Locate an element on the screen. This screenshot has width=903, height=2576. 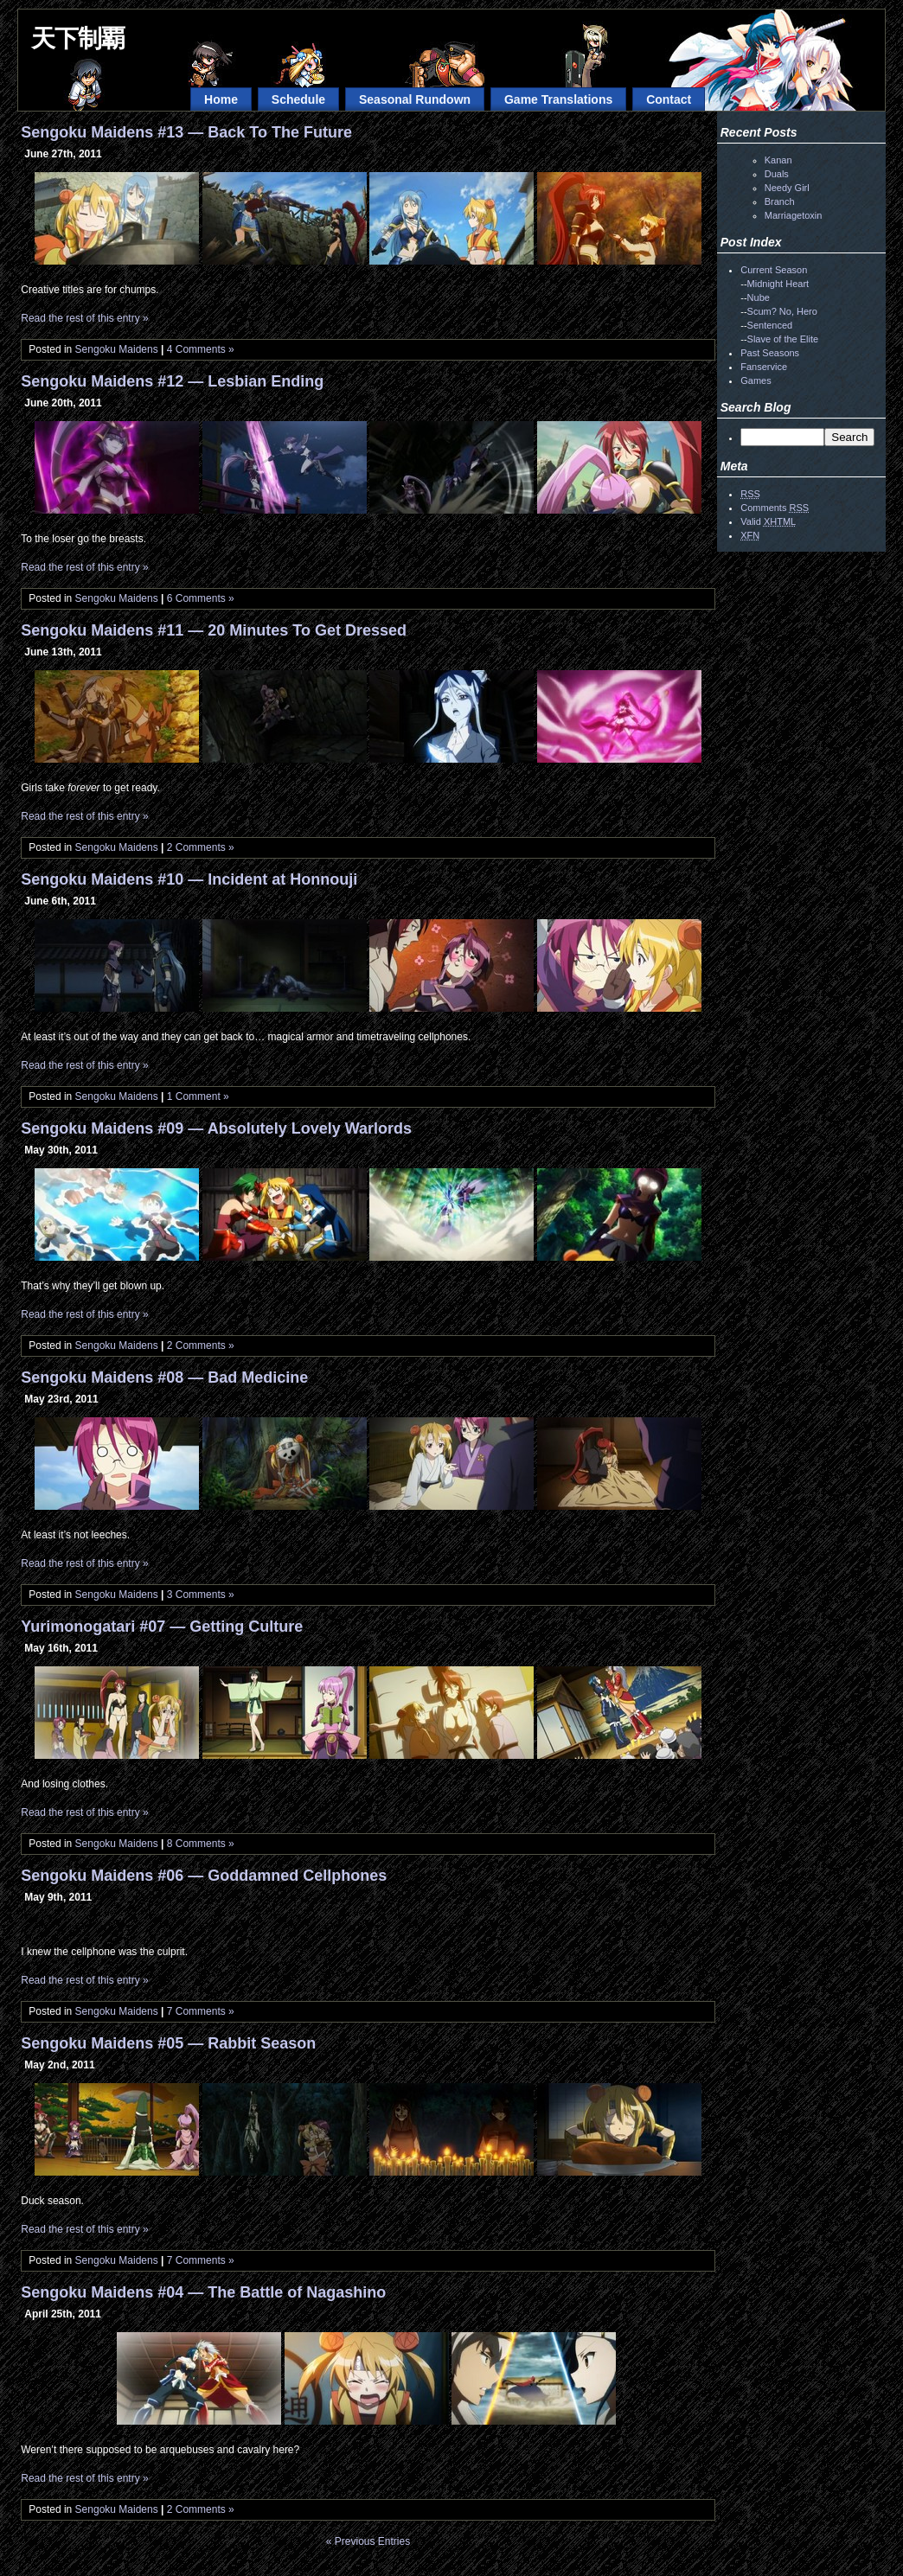
« Previous Entries is located at coordinates (368, 2541).